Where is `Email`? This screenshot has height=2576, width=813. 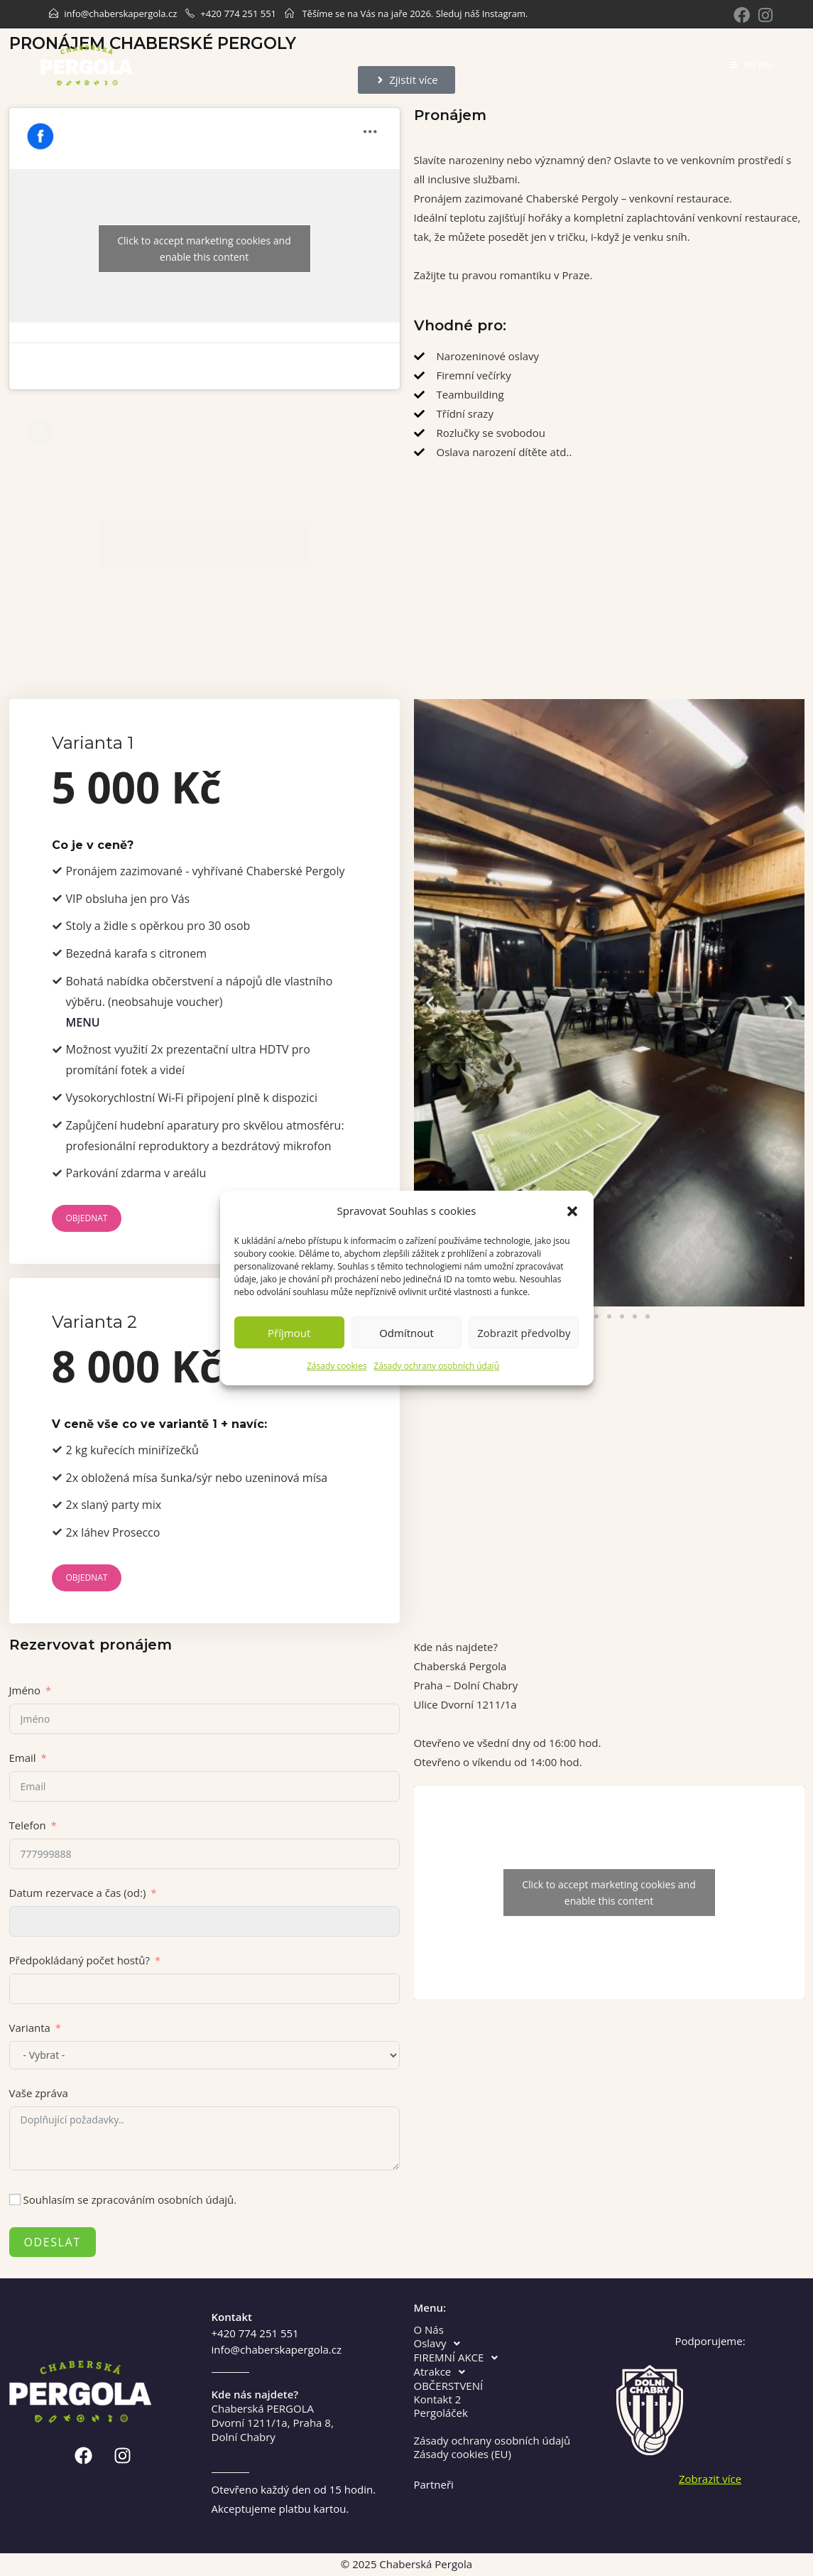
Email is located at coordinates (22, 1757).